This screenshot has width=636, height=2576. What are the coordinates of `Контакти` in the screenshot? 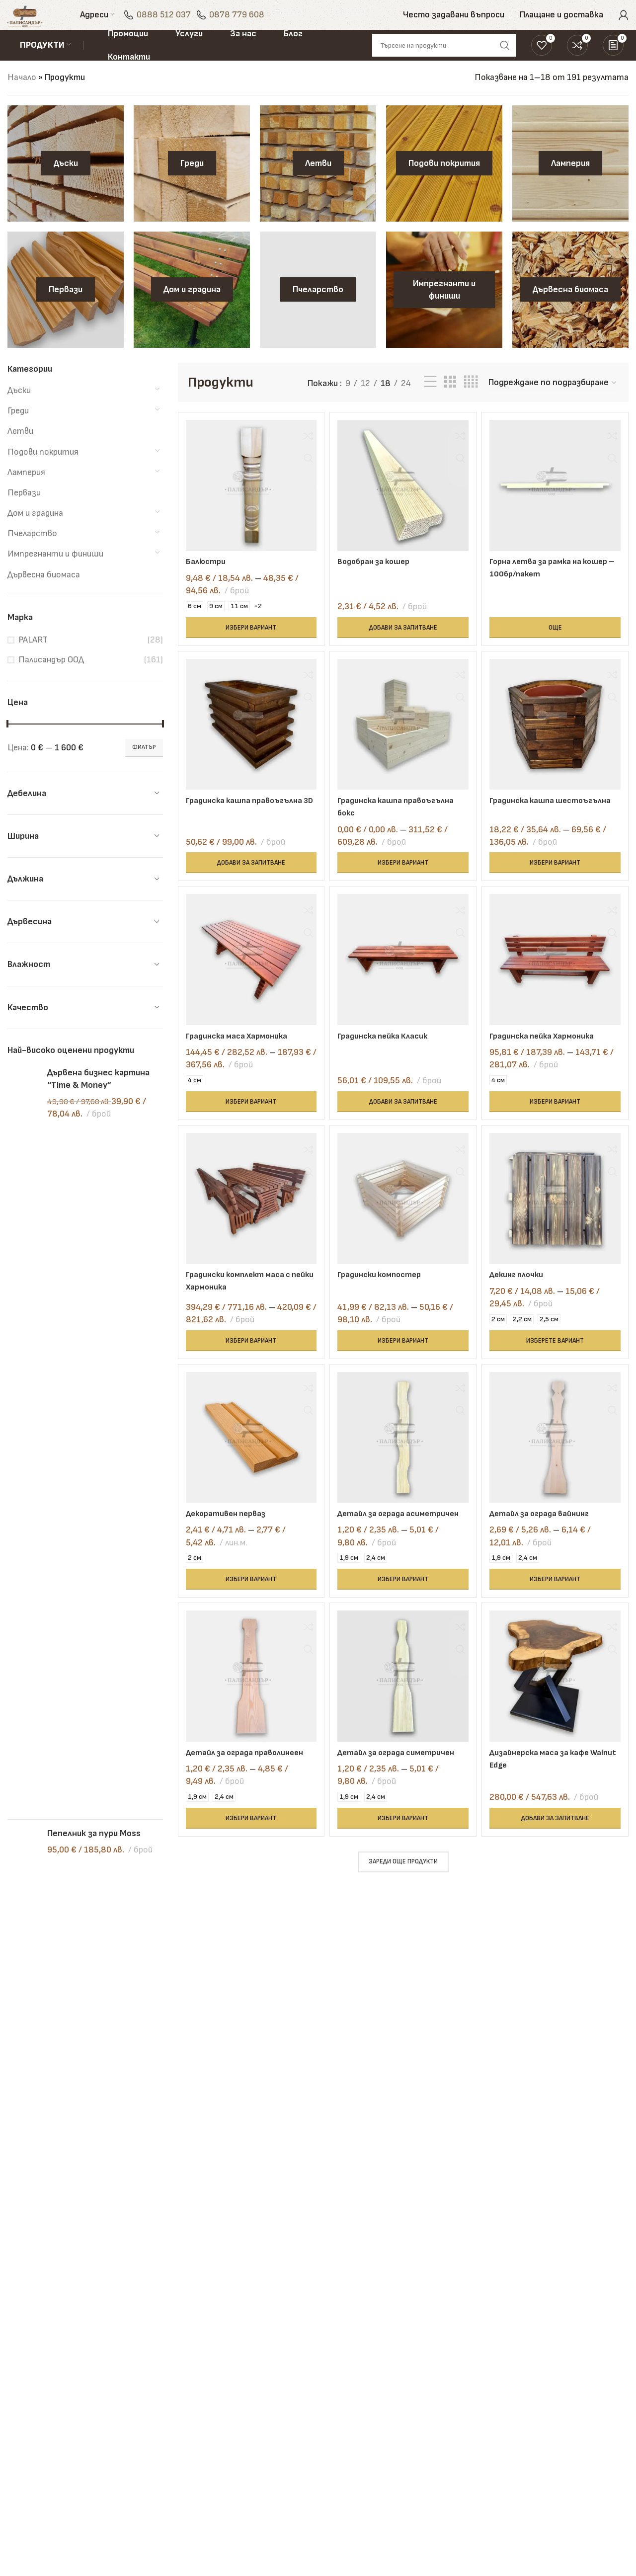 It's located at (346, 2335).